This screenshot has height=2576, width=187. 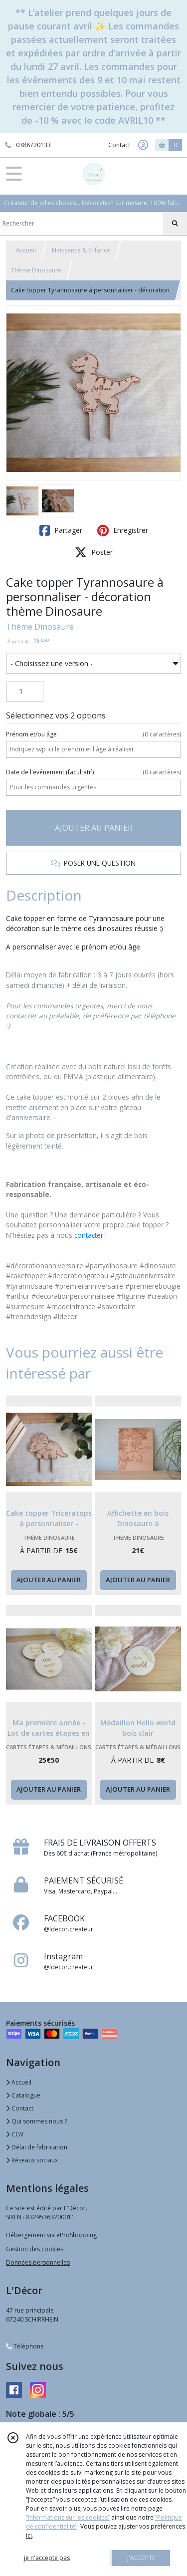 What do you see at coordinates (25, 2346) in the screenshot?
I see `Téléphone` at bounding box center [25, 2346].